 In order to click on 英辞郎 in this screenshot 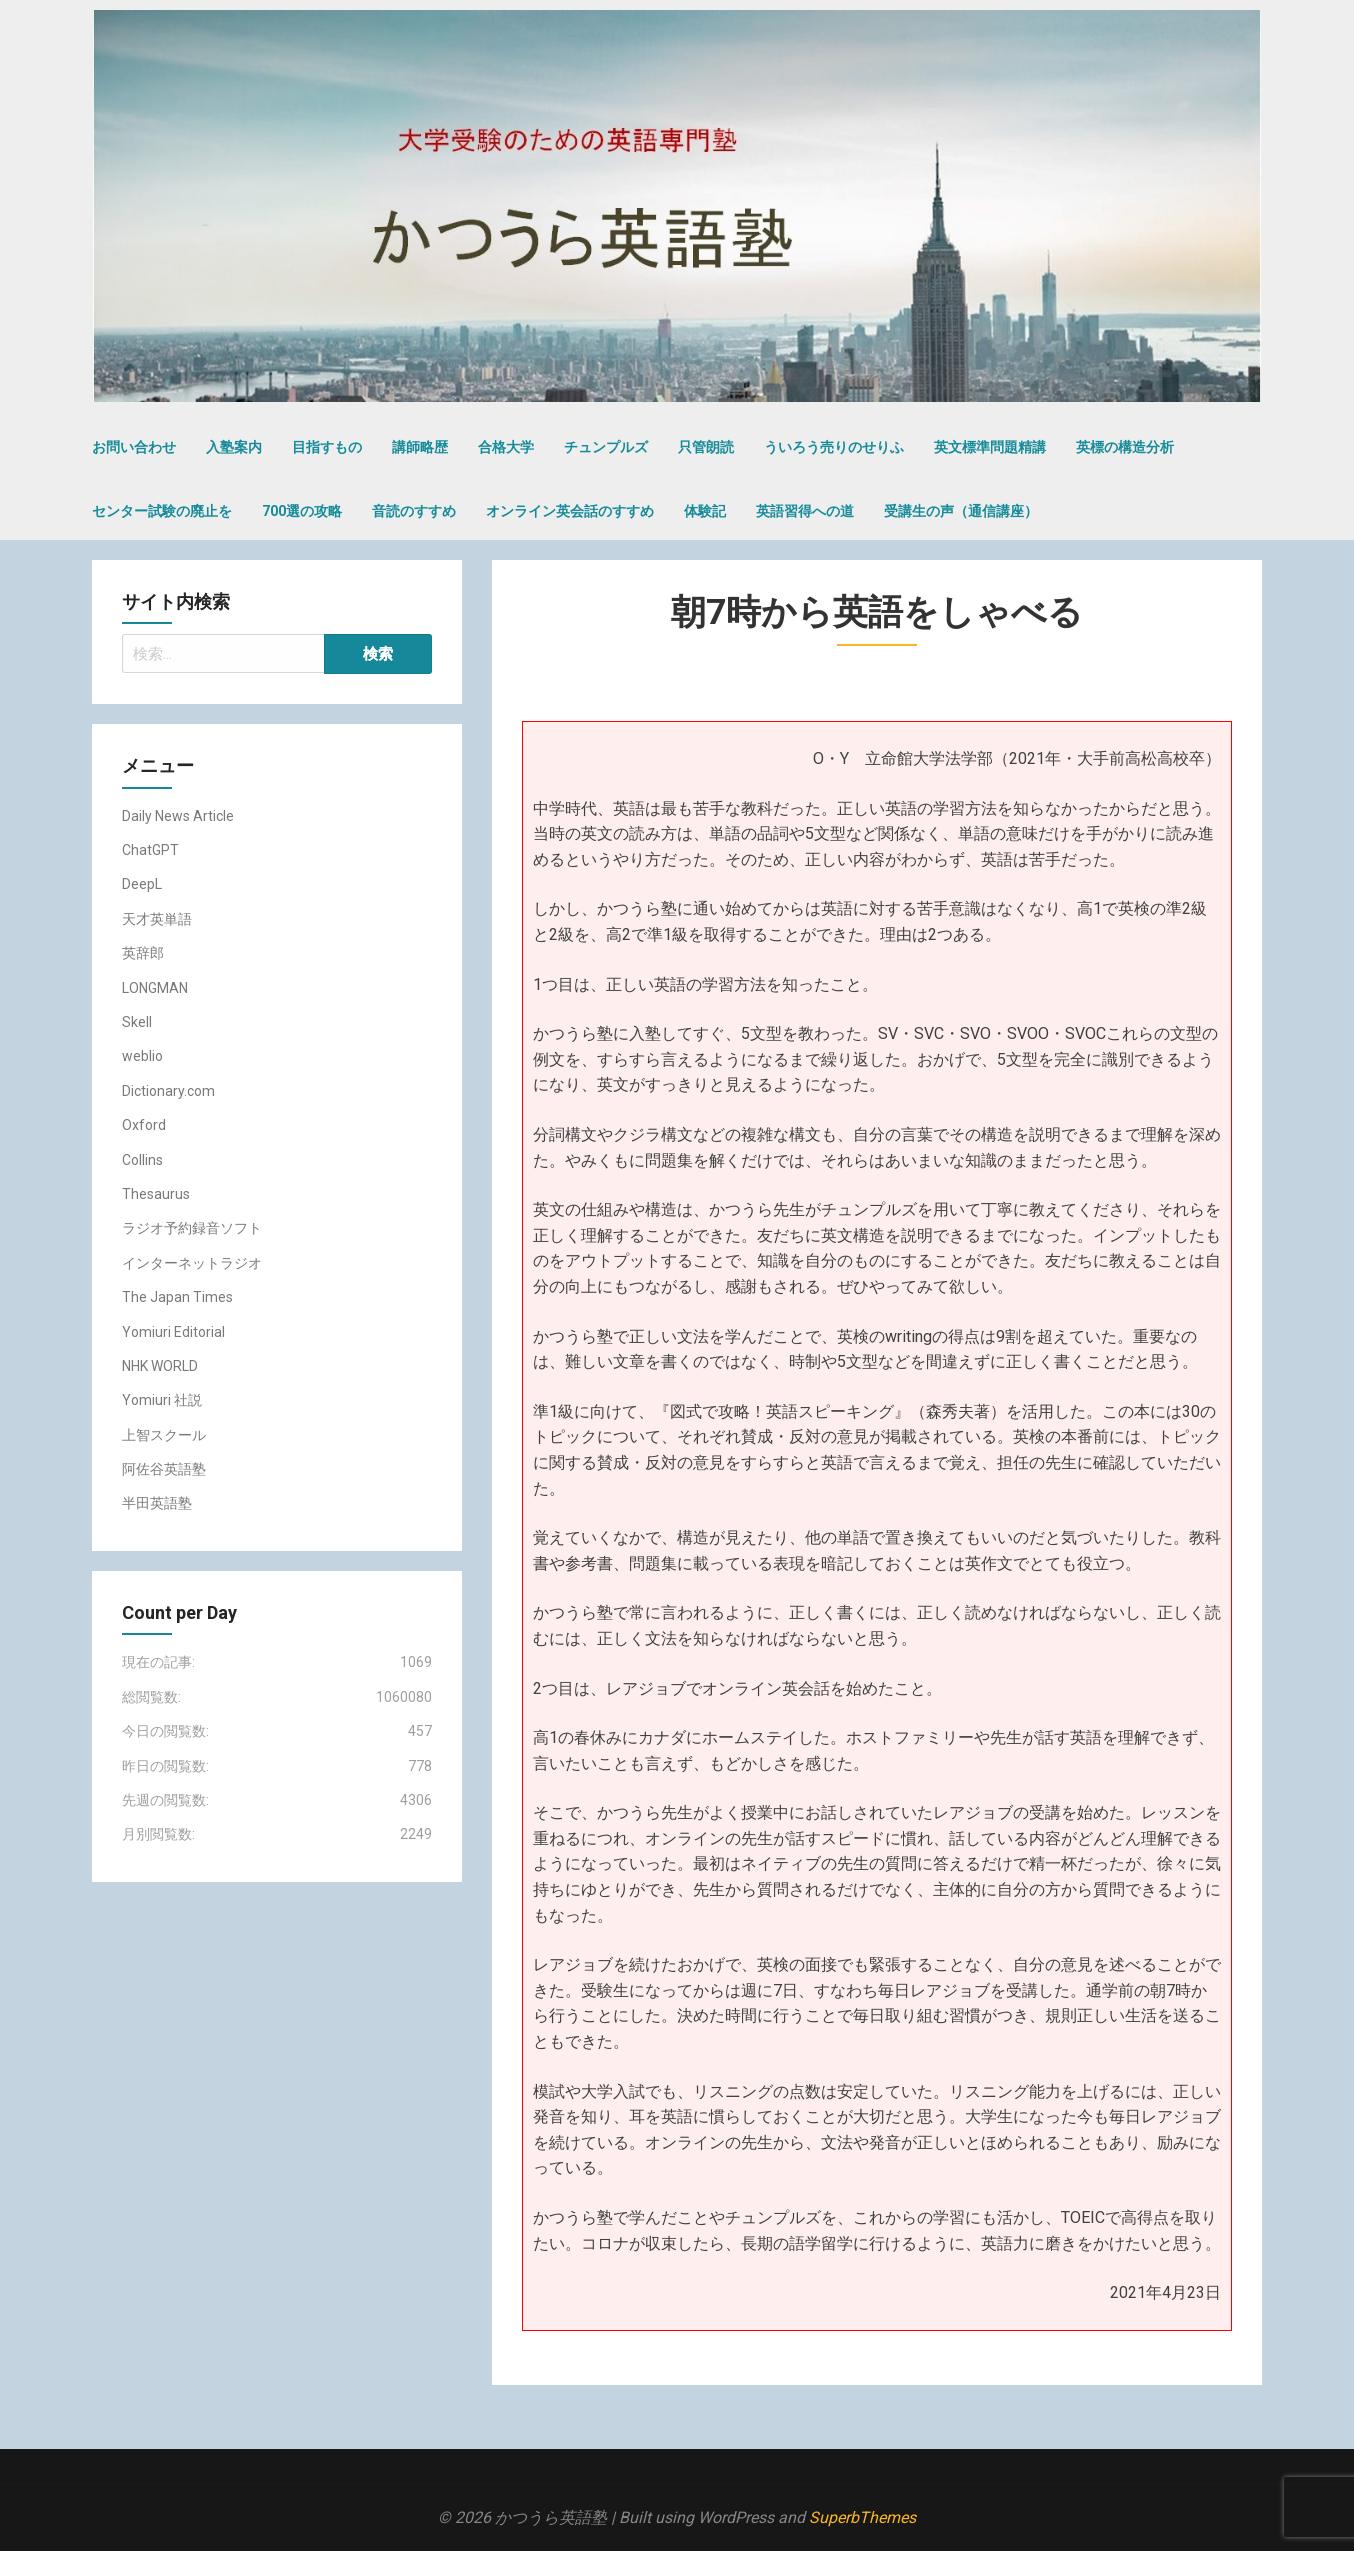, I will do `click(143, 953)`.